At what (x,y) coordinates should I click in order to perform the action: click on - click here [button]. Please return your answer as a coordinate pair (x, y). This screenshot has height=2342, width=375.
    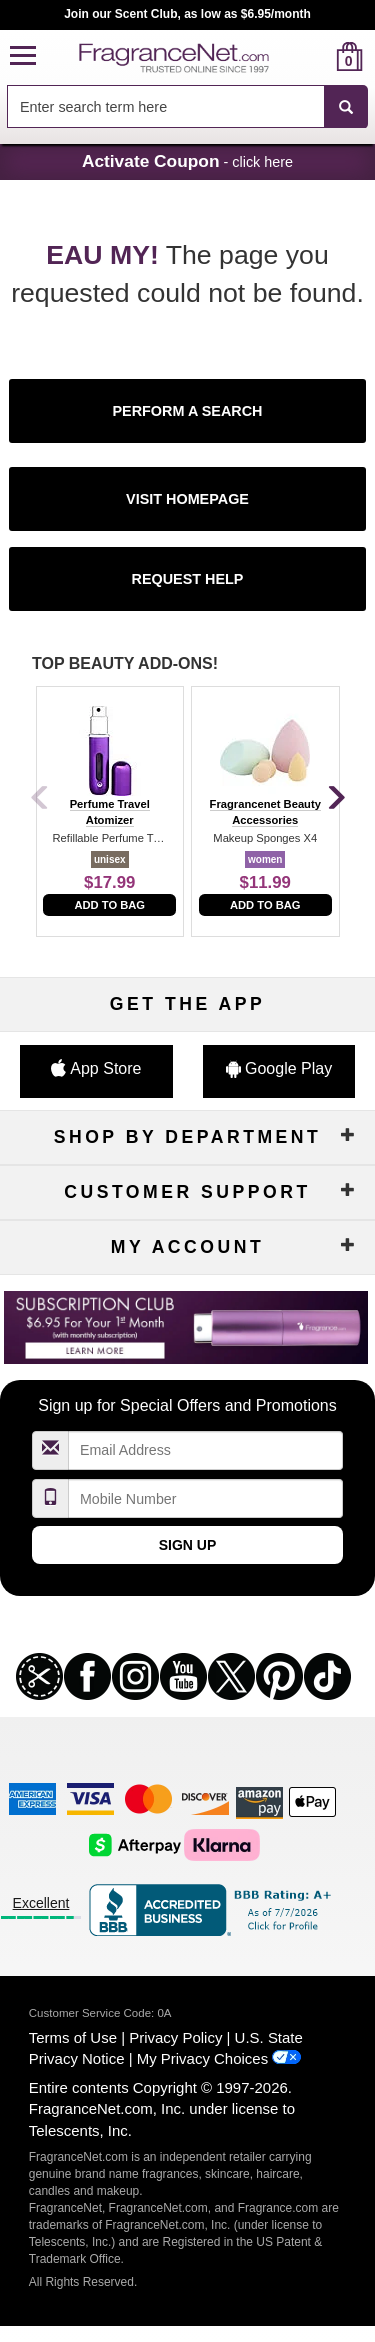
    Looking at the image, I should click on (187, 161).